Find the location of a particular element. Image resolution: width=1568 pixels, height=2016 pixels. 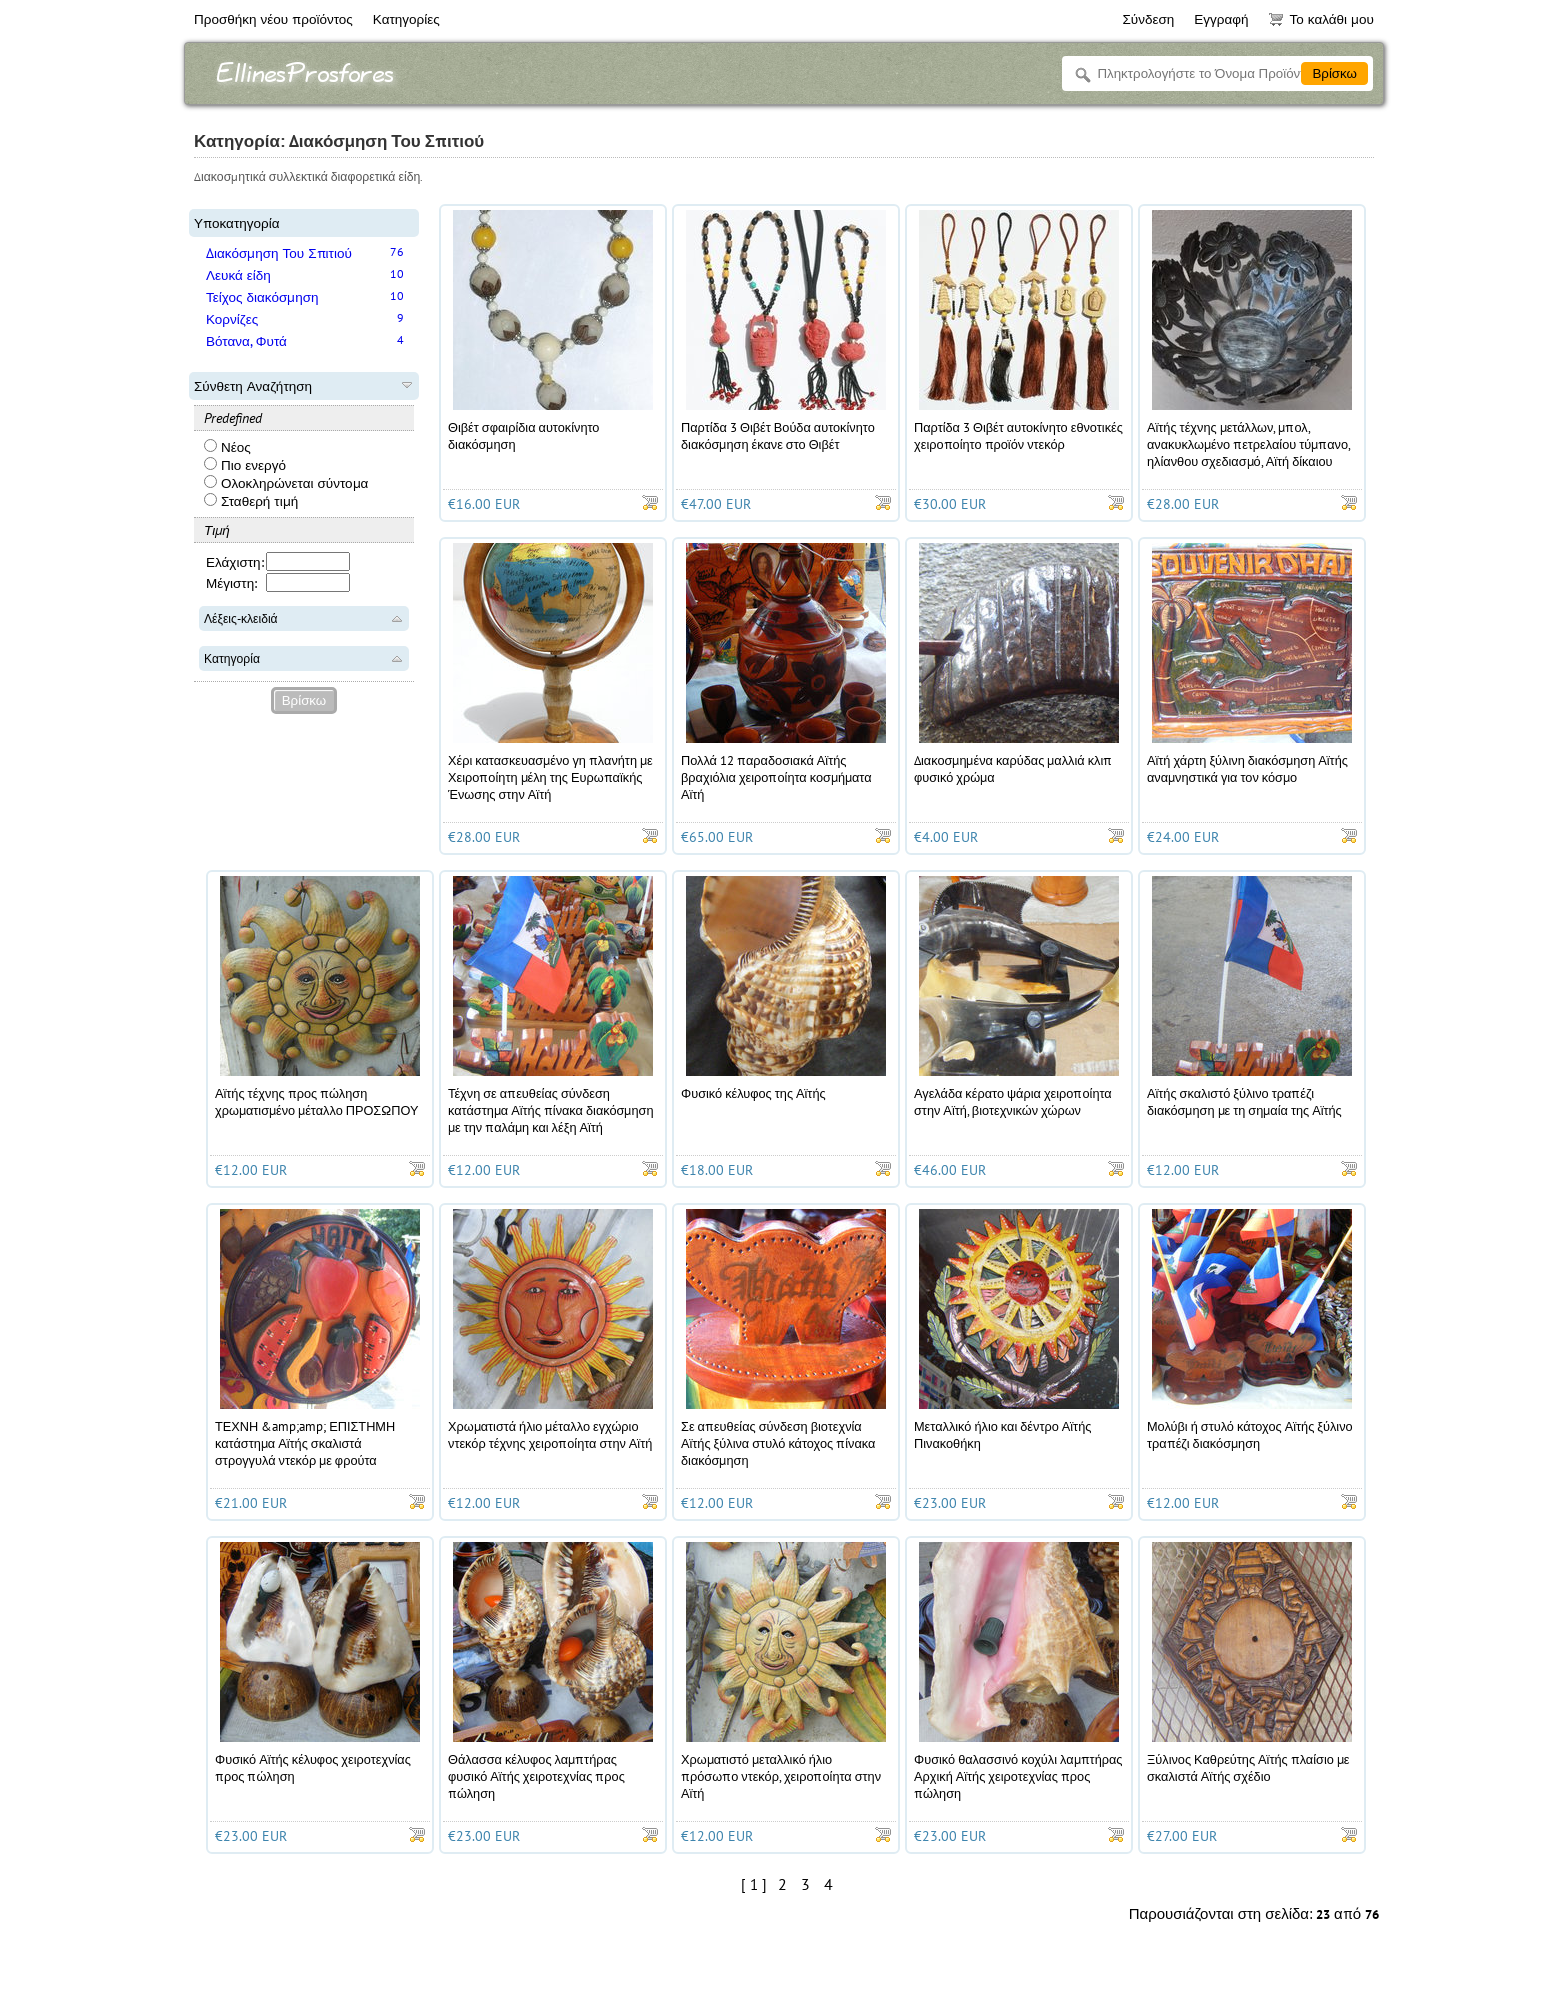

Λευκά είδη is located at coordinates (238, 275).